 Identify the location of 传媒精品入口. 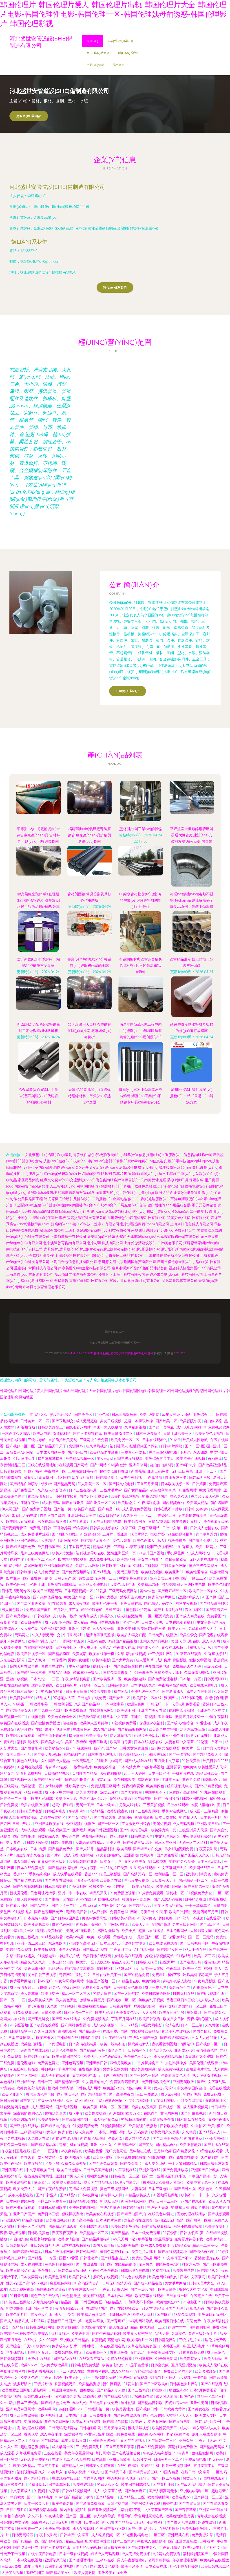
(115, 2302).